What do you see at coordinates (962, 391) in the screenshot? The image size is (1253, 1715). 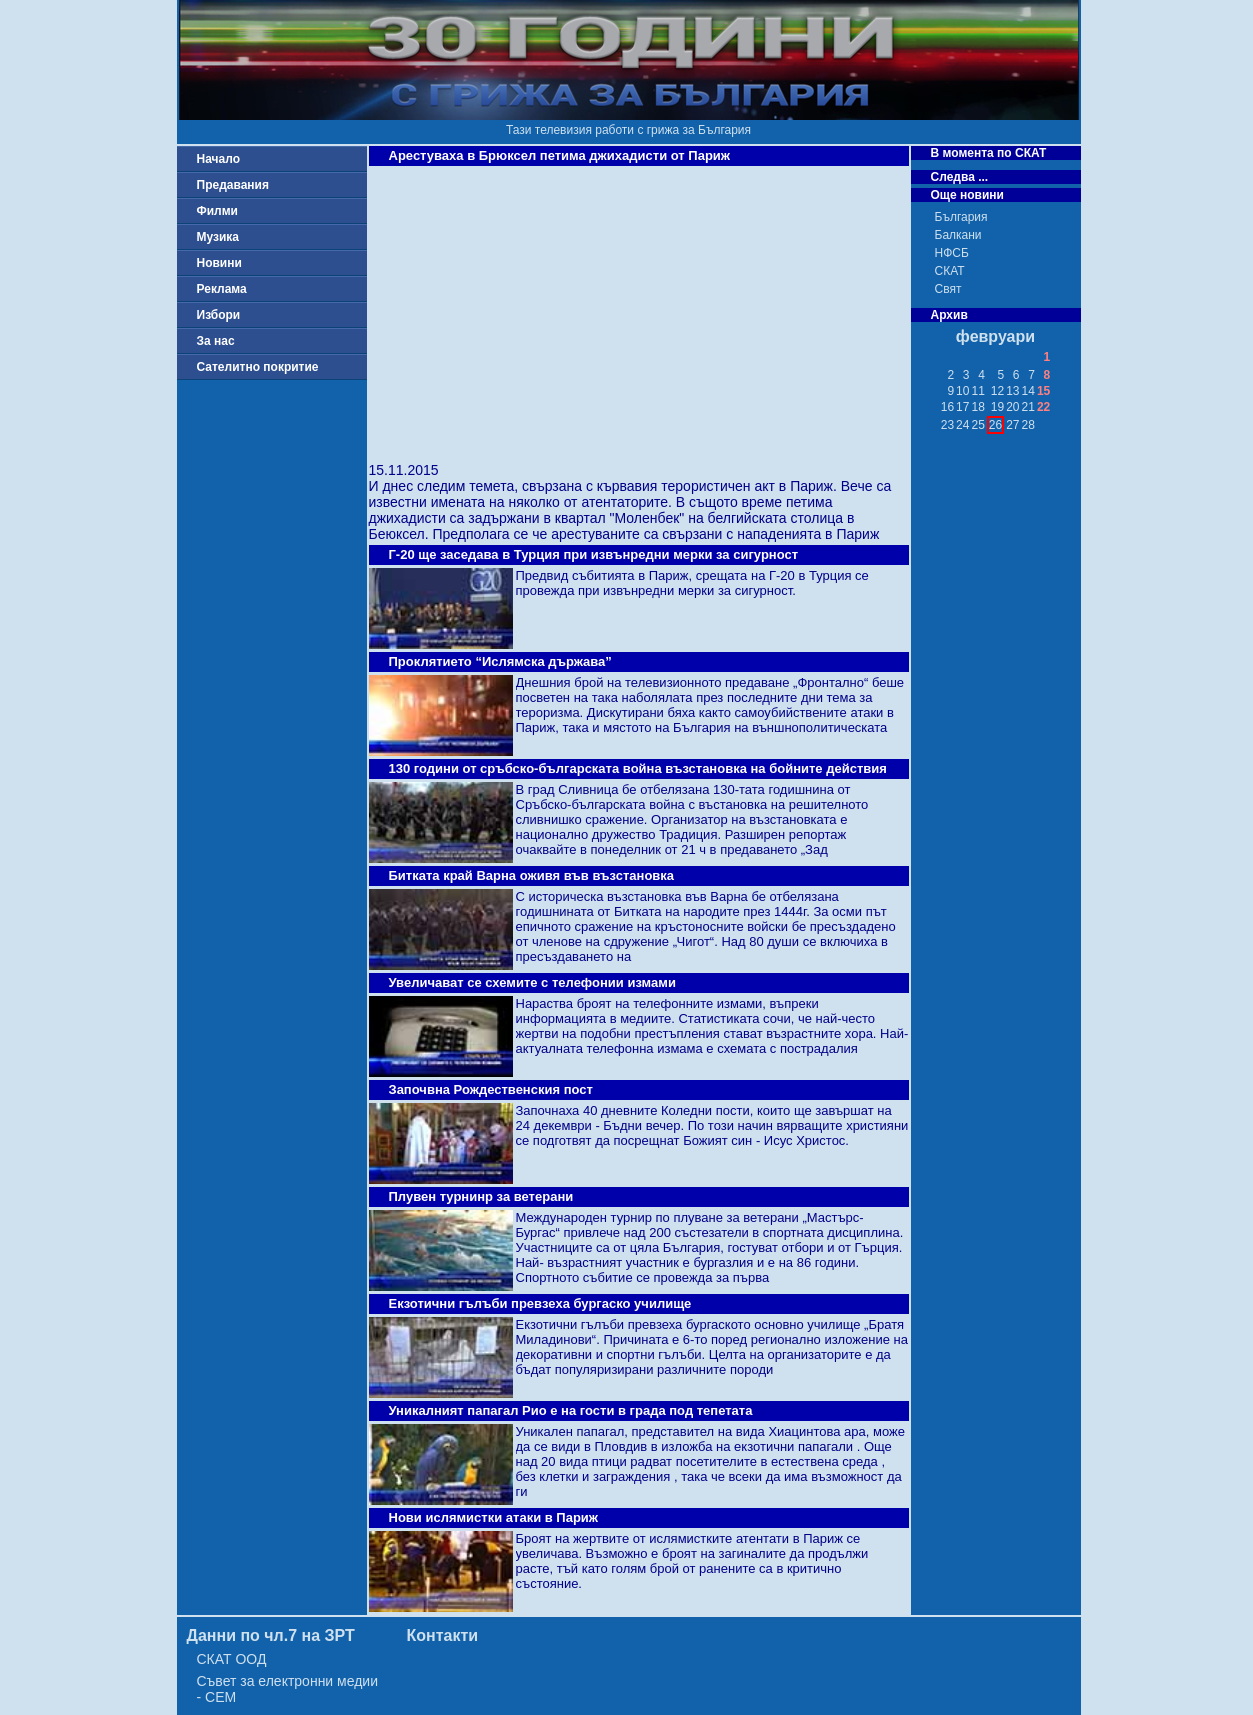 I see `10` at bounding box center [962, 391].